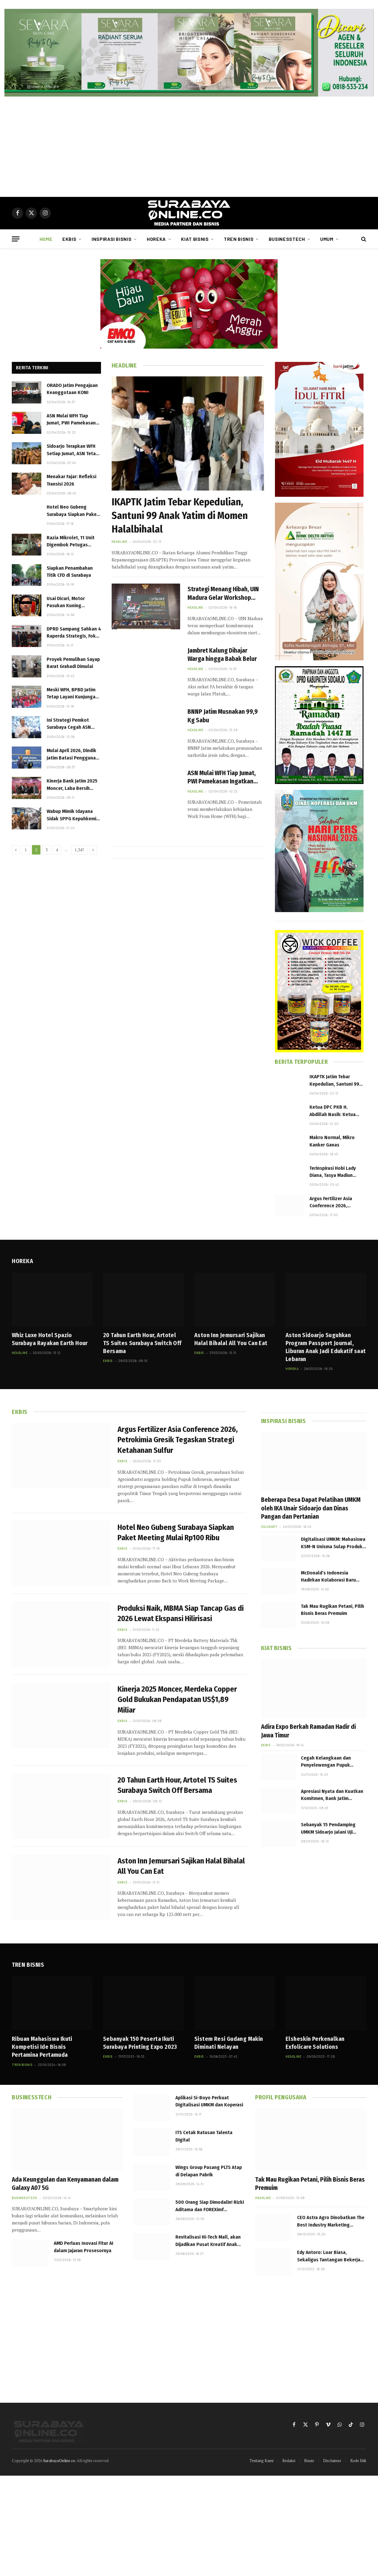 This screenshot has width=378, height=2576. Describe the element at coordinates (79, 849) in the screenshot. I see `1,347` at that location.